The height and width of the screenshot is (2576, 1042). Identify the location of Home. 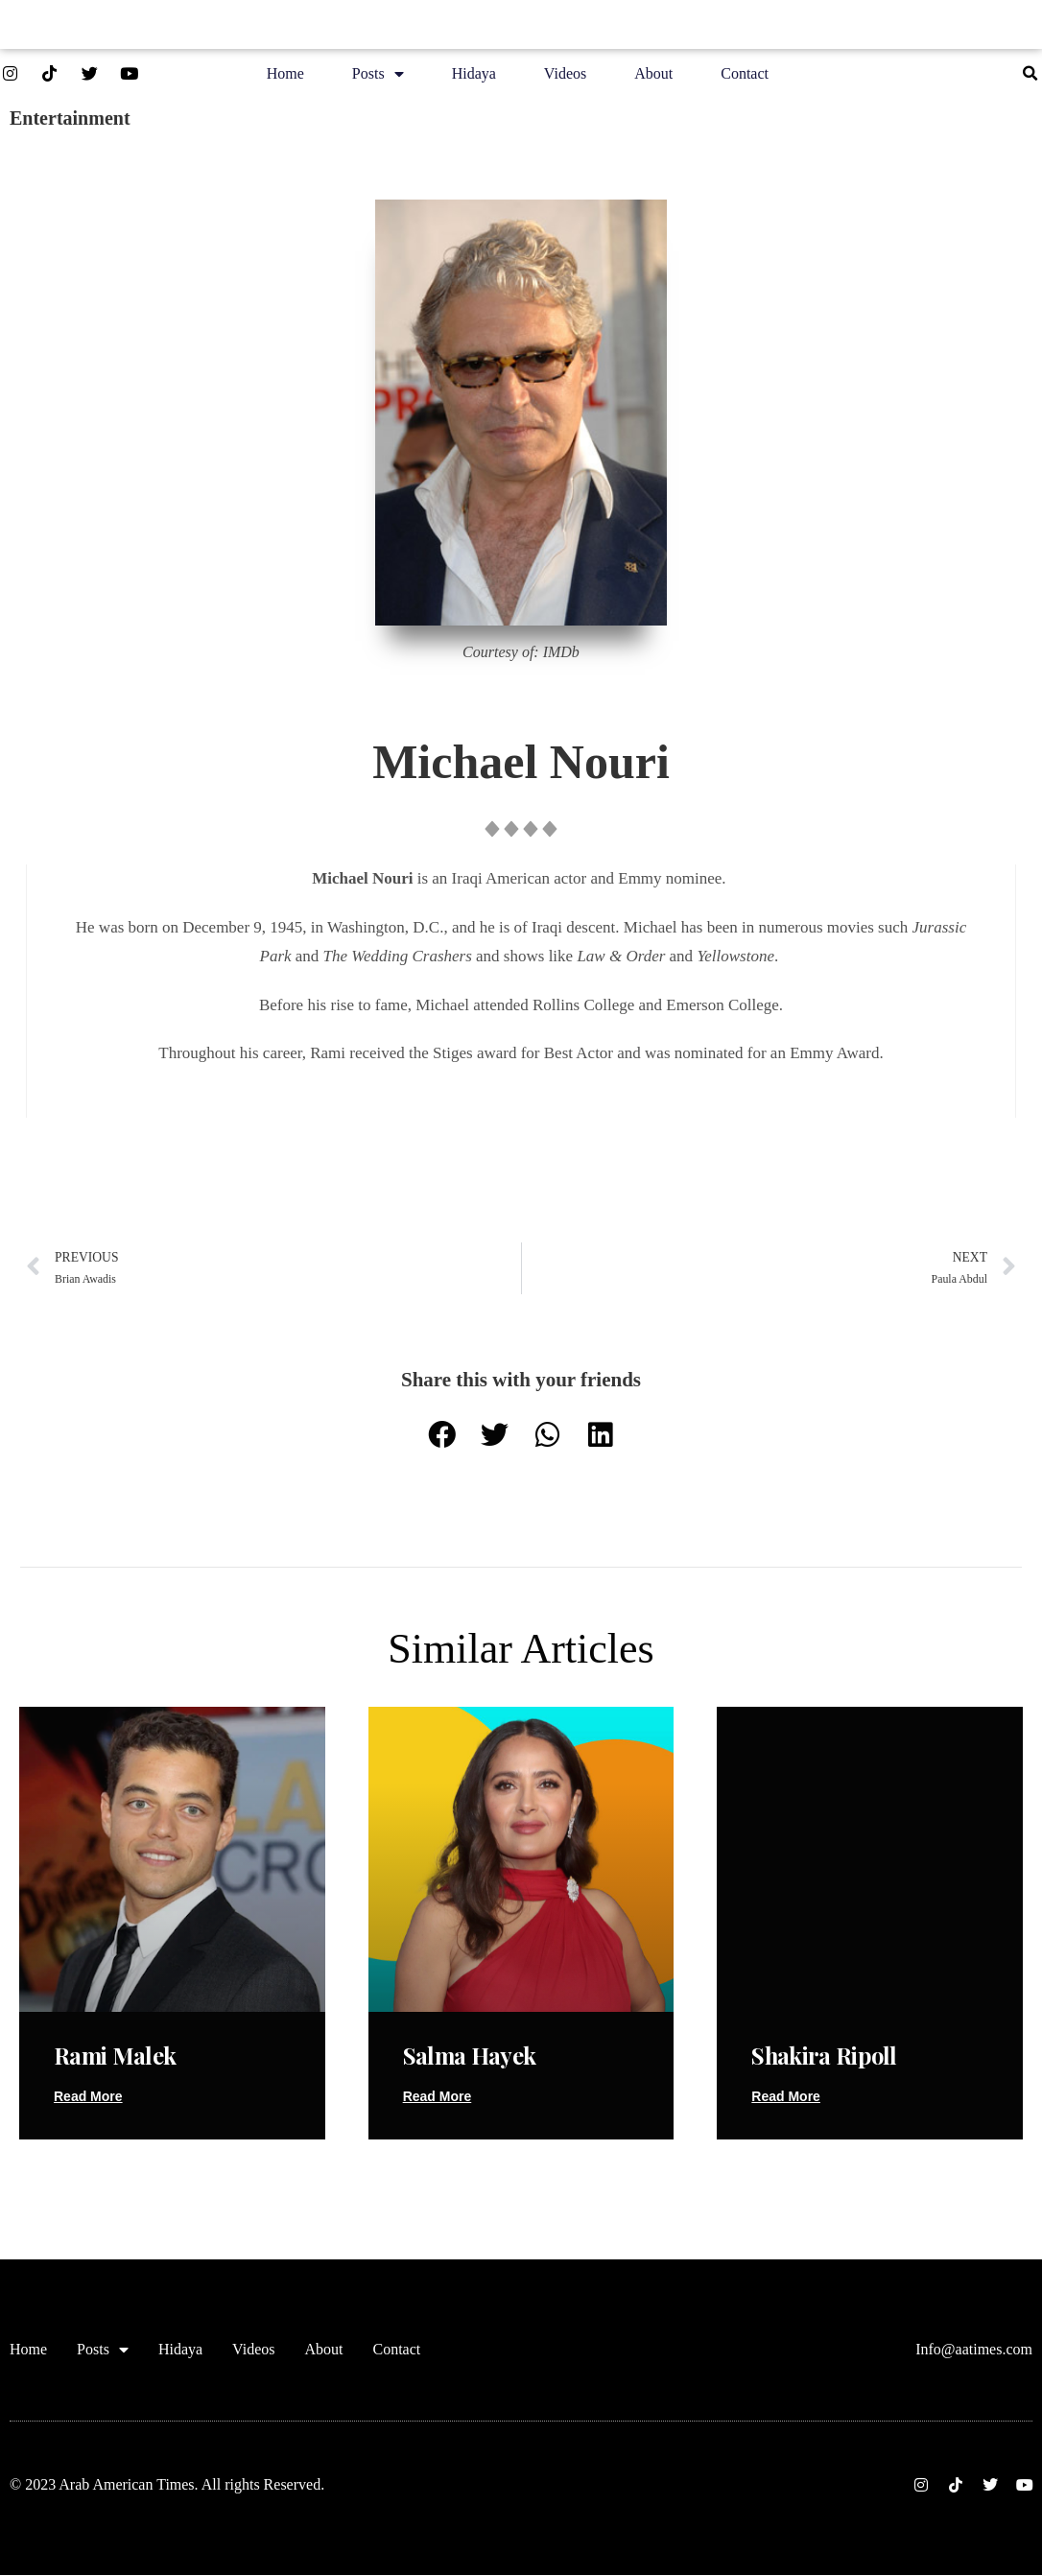
(285, 76).